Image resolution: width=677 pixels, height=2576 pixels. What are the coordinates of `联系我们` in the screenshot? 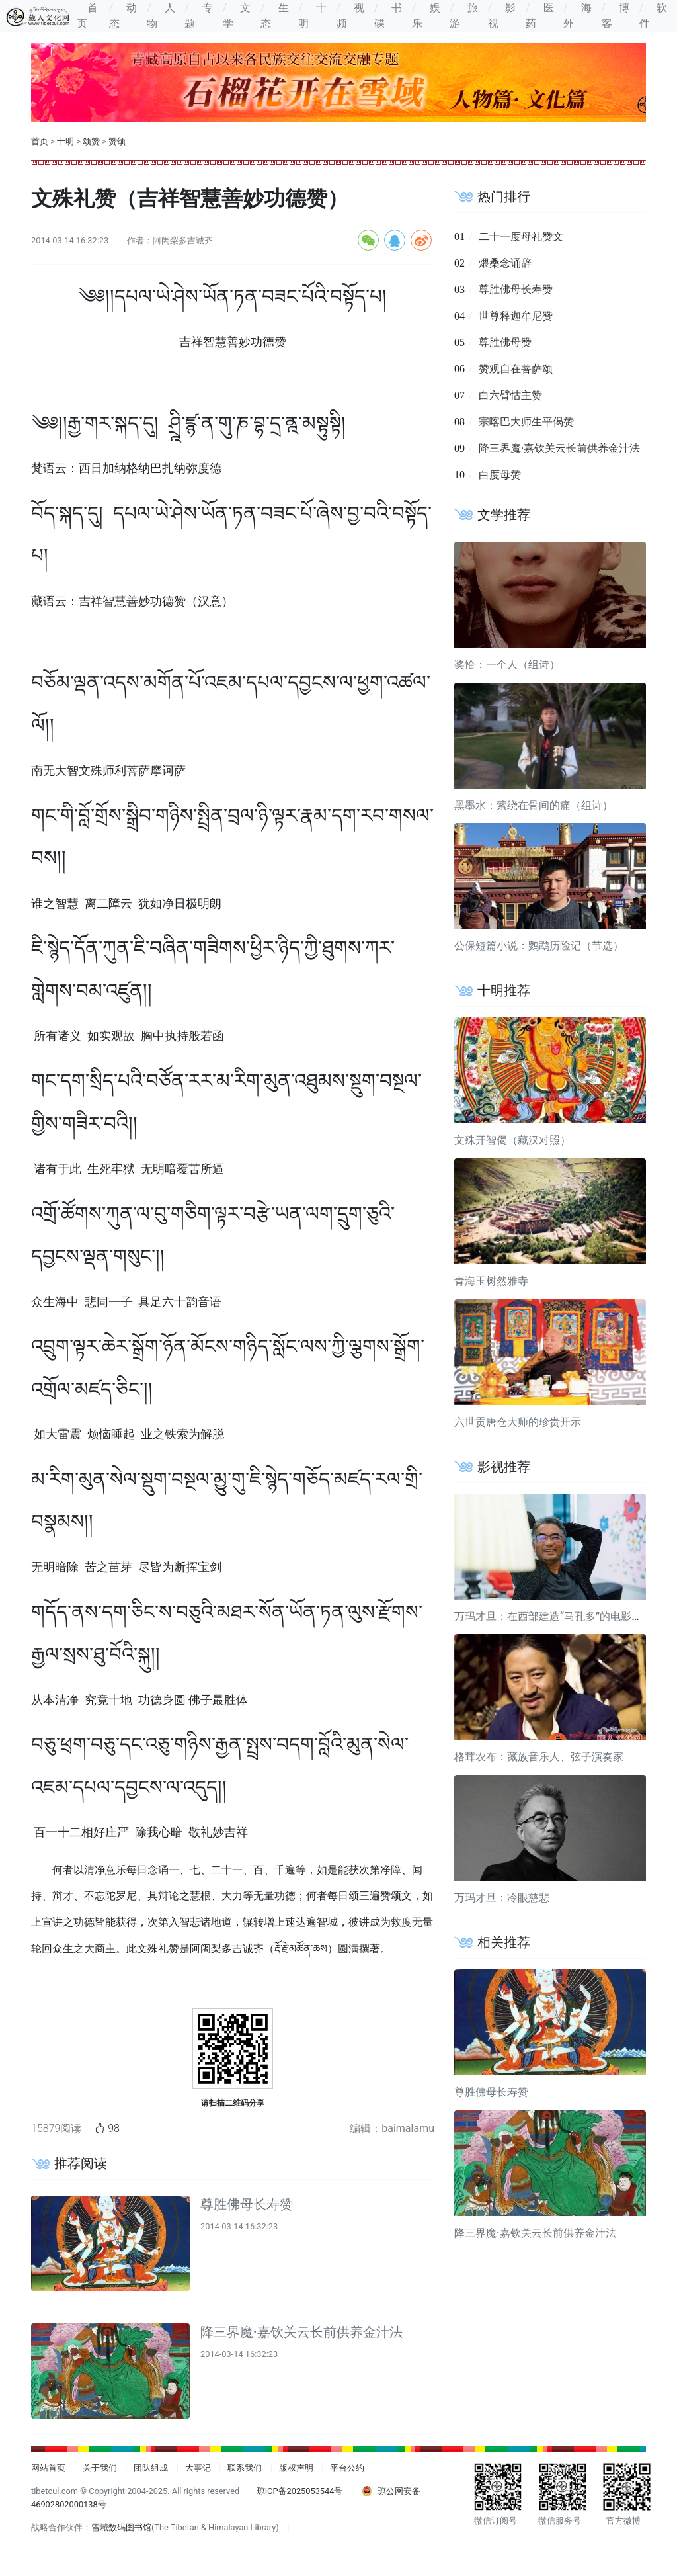 It's located at (244, 2468).